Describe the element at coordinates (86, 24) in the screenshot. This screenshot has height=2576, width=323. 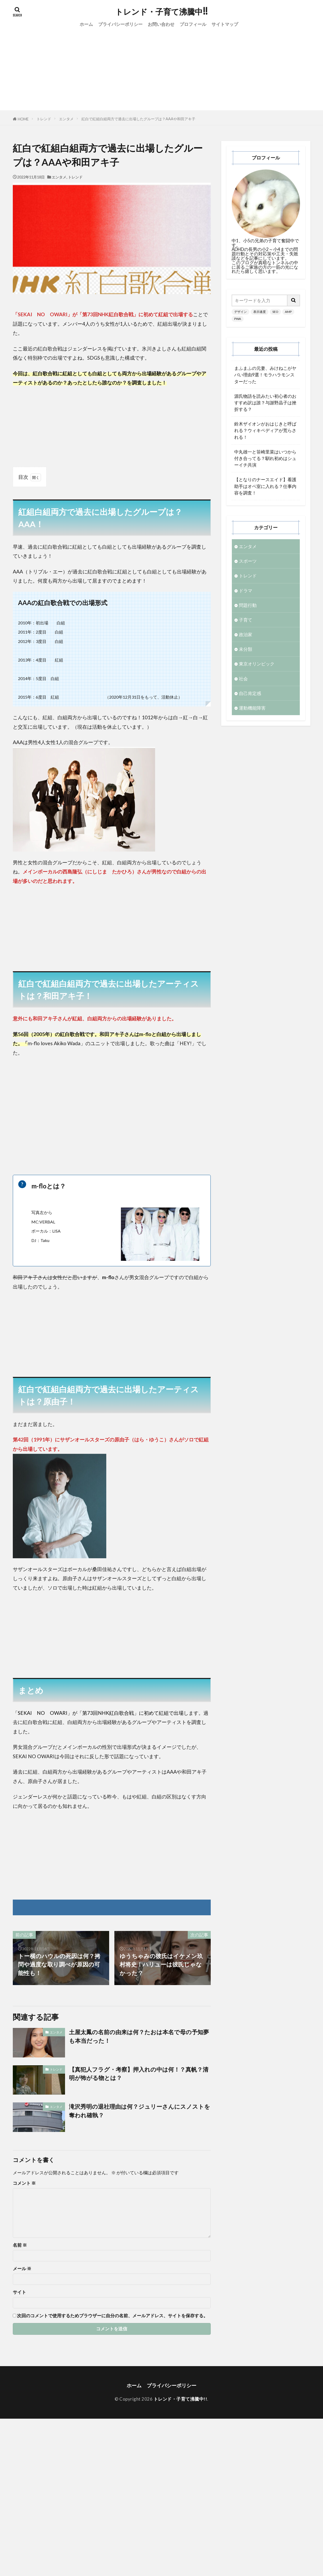
I see `ホーム` at that location.